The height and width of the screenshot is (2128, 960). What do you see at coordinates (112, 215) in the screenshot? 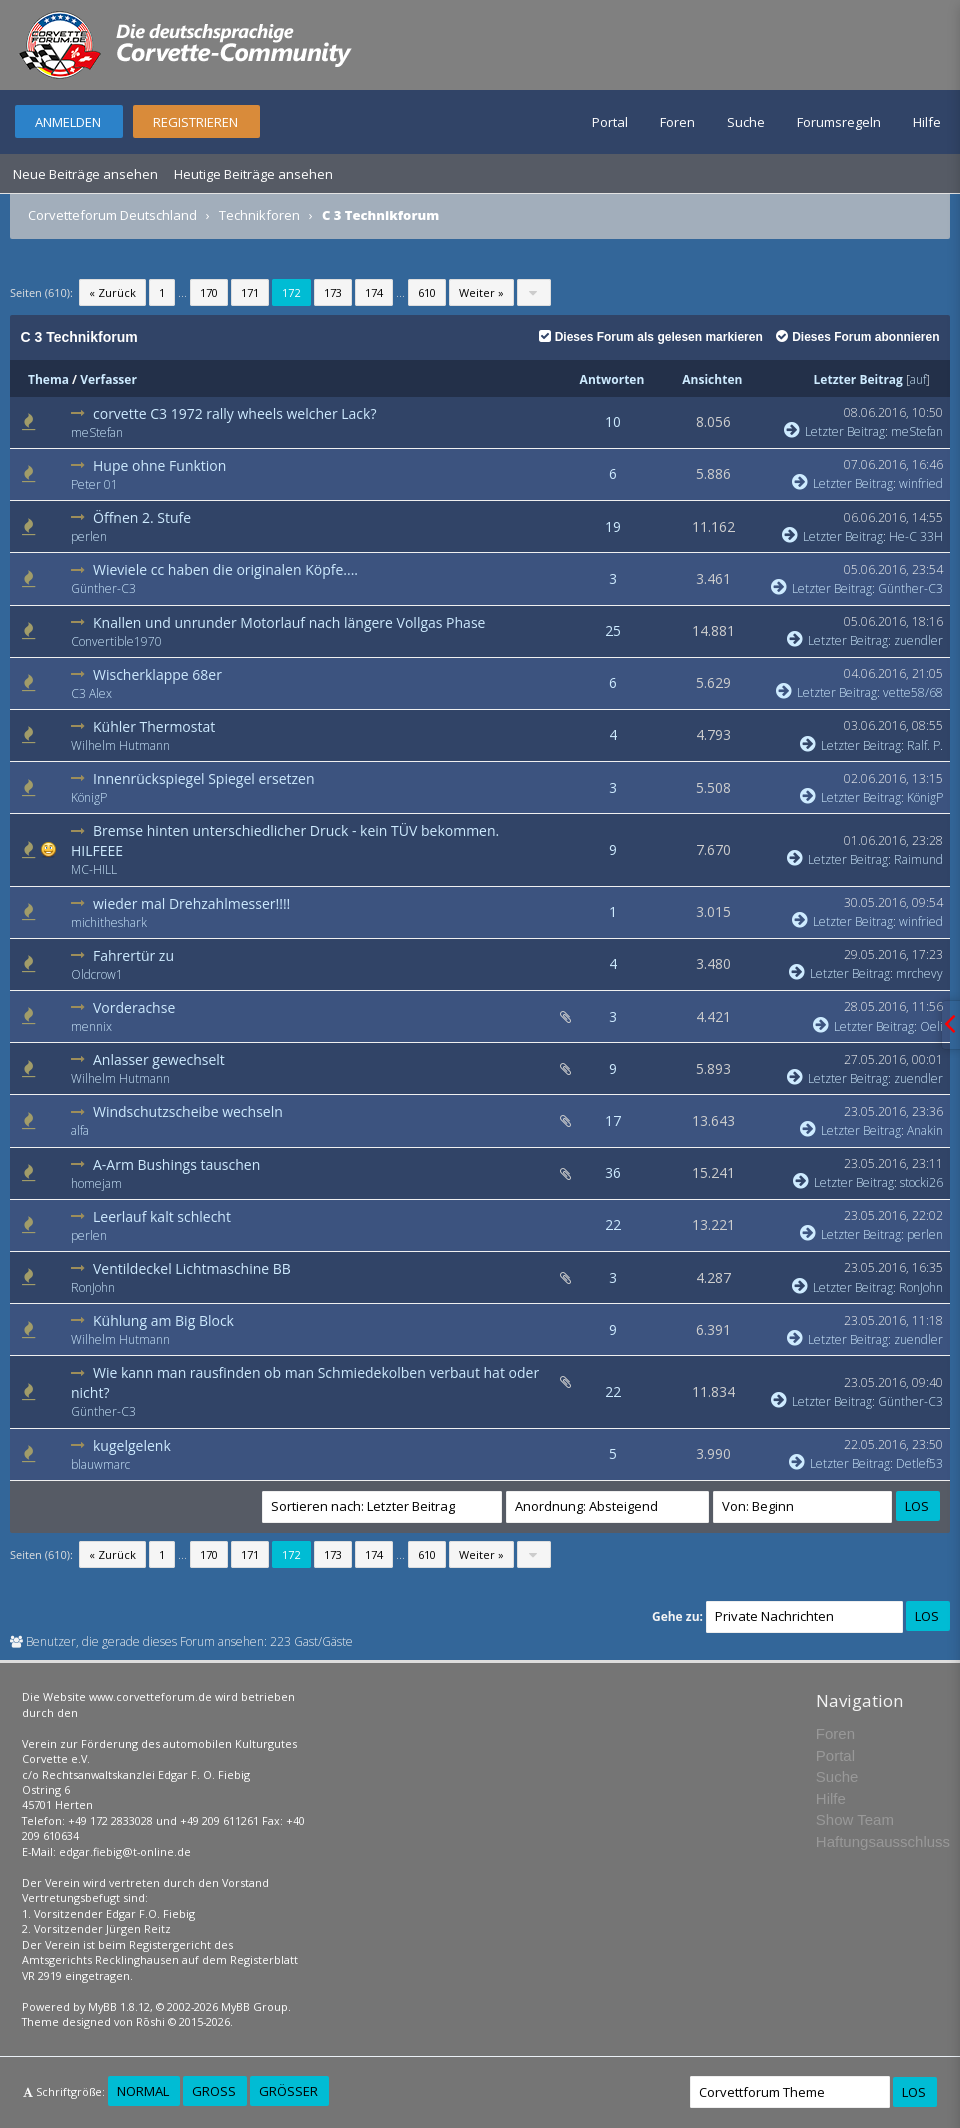
I see `Corvetteforum Deutschland` at bounding box center [112, 215].